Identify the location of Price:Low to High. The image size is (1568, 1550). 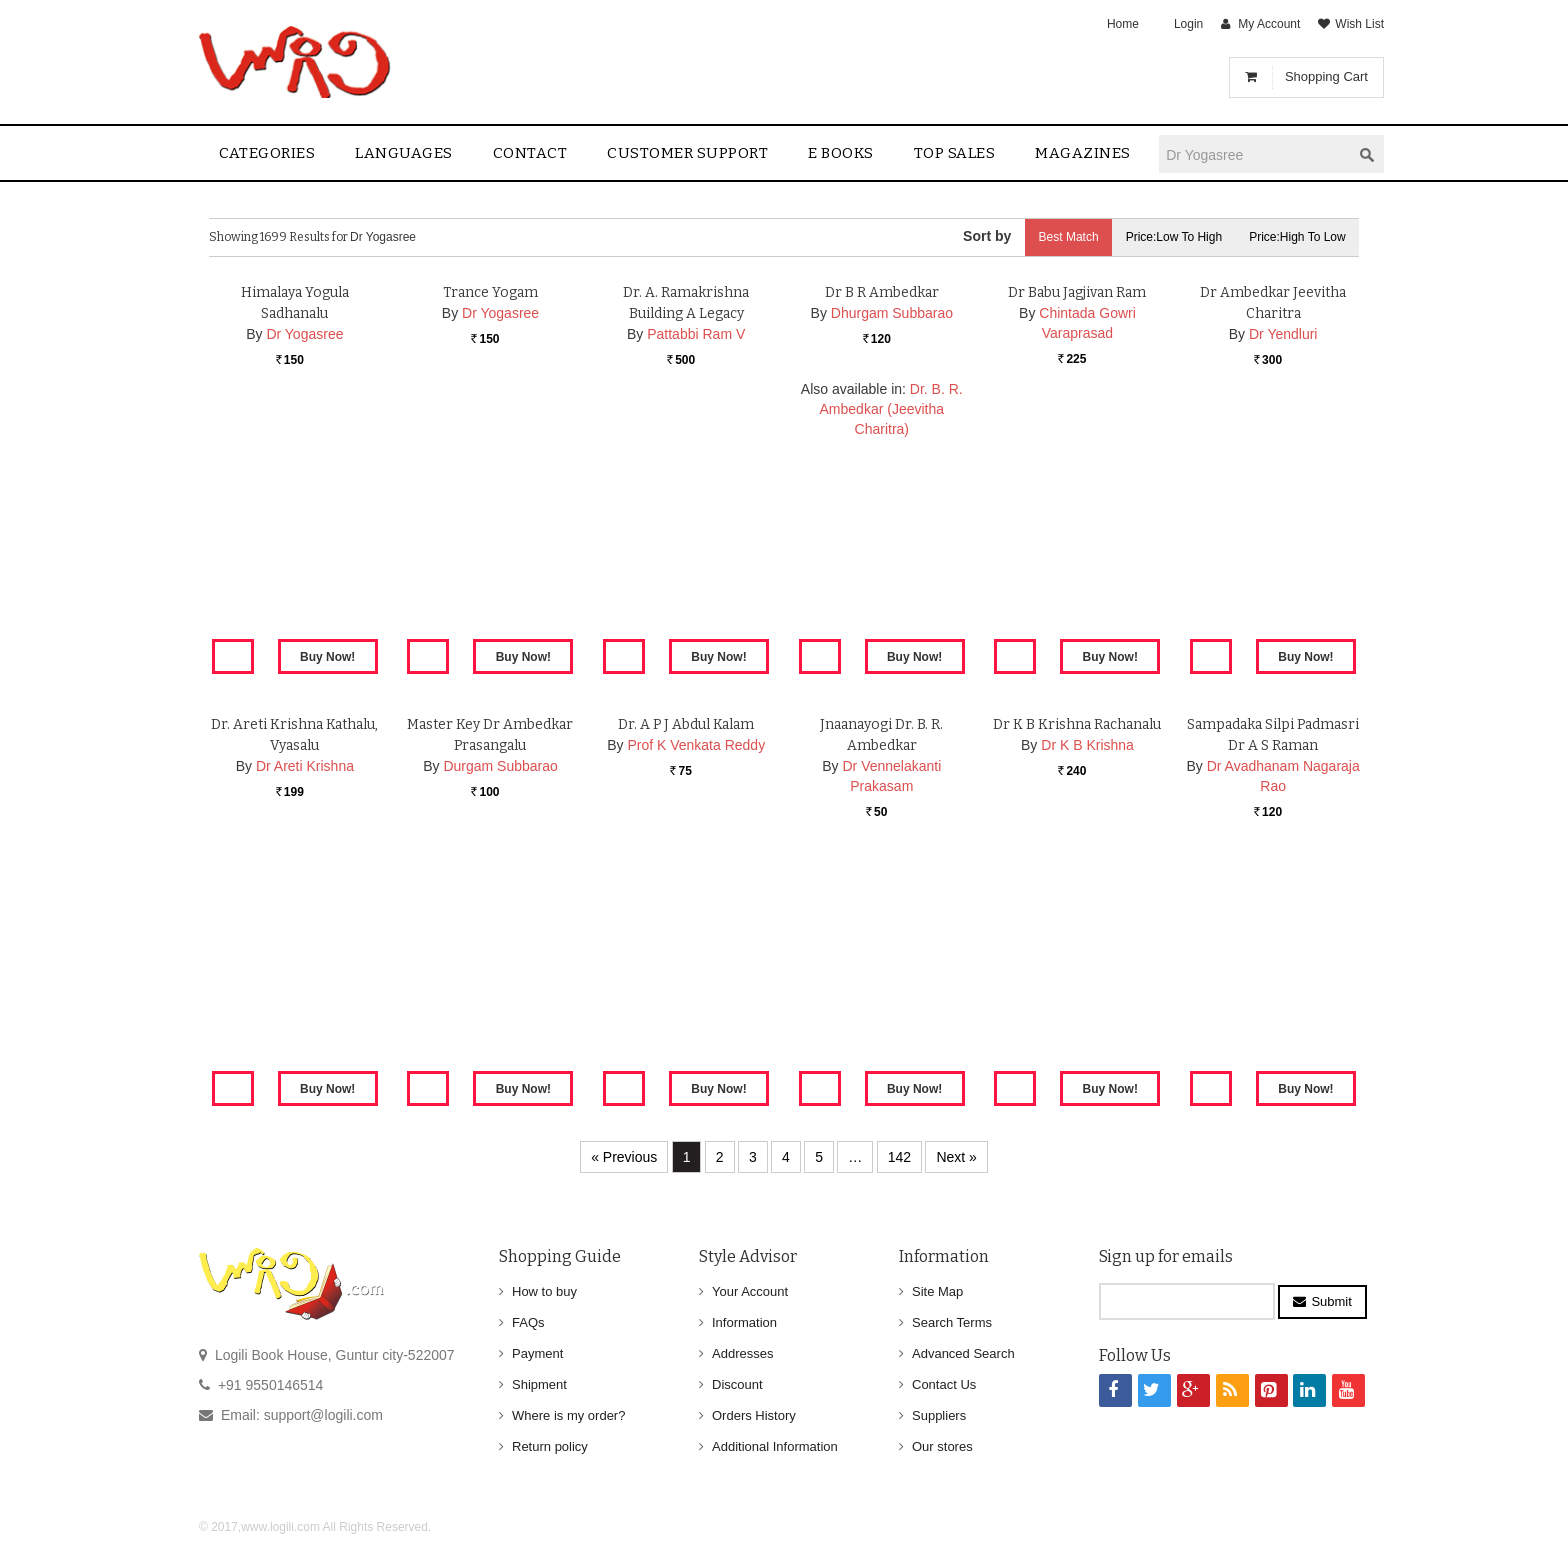
(1169, 237).